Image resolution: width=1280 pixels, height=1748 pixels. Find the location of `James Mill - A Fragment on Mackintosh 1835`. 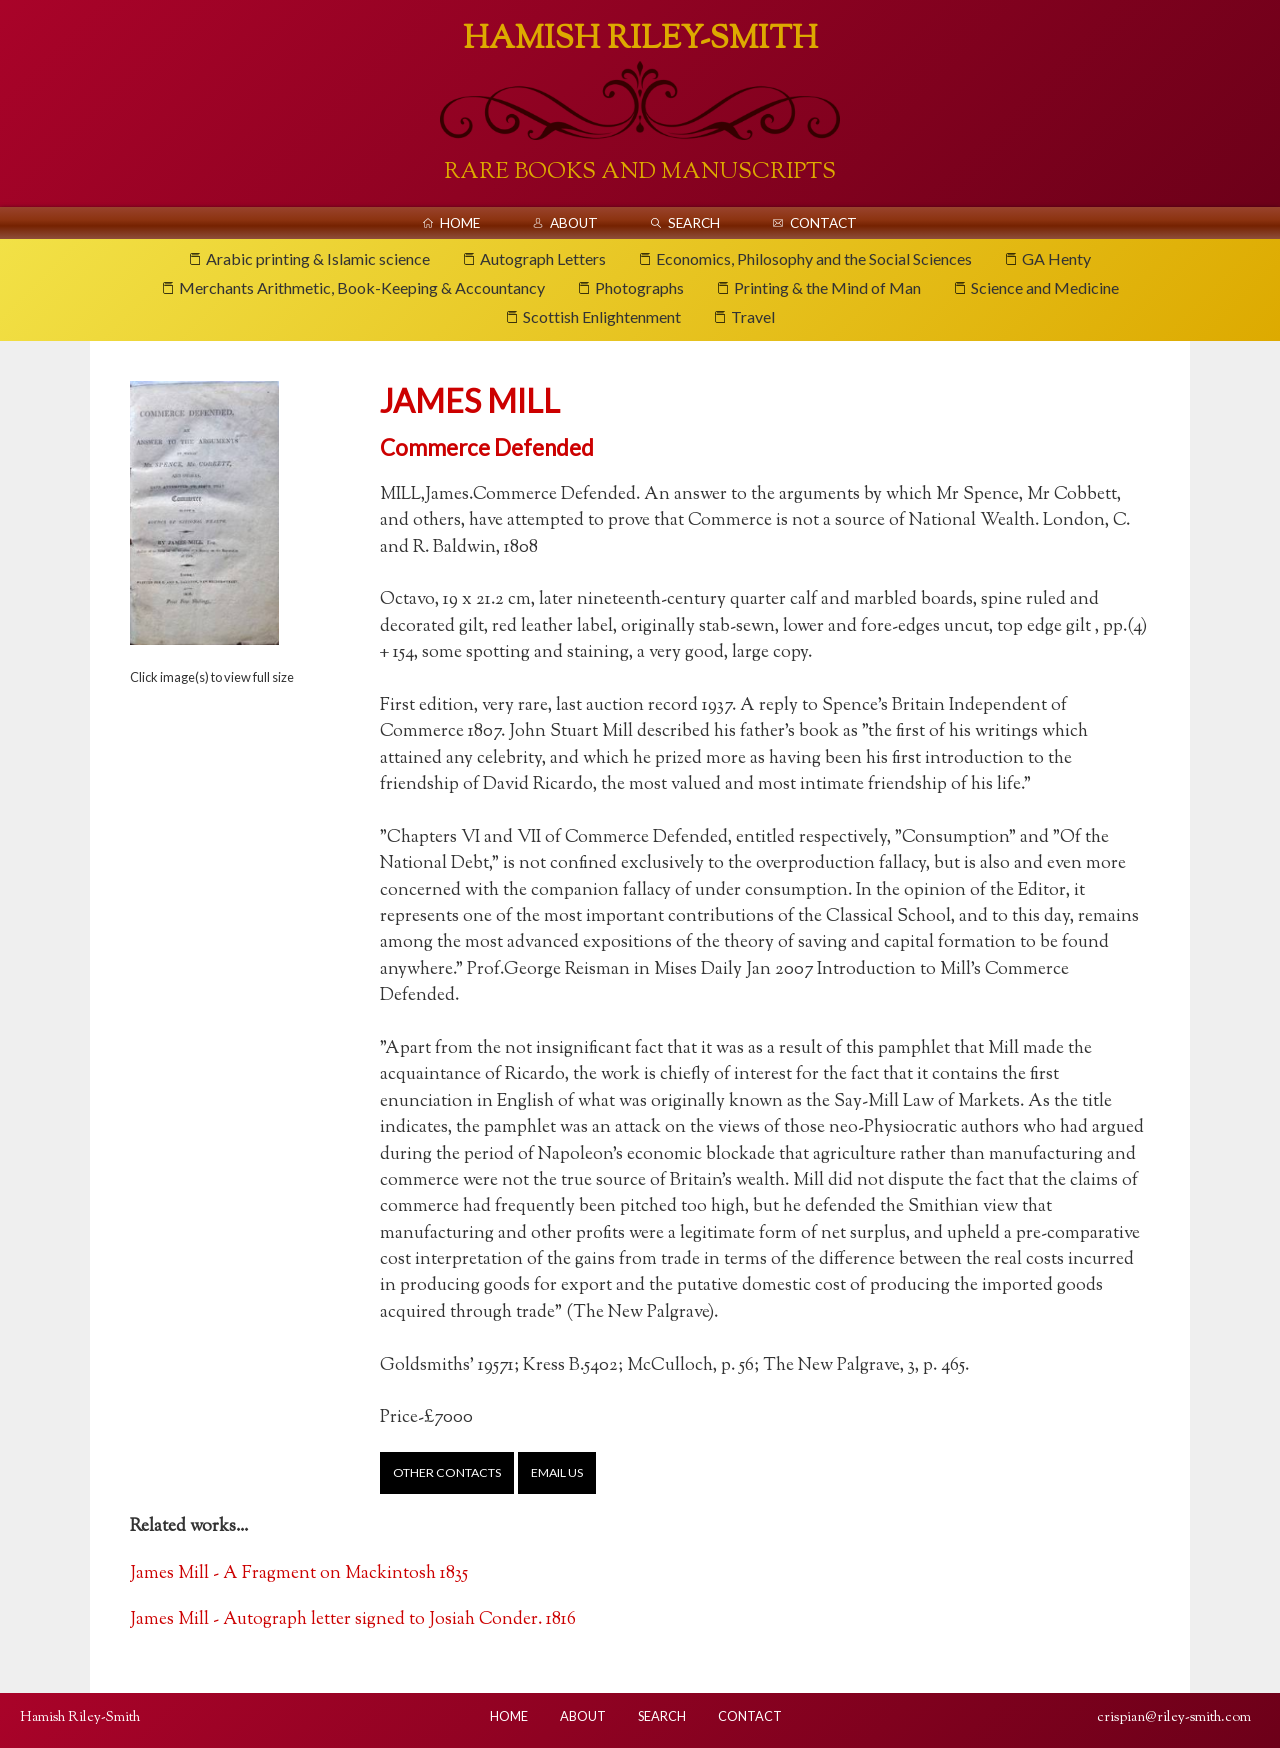

James Mill - A Fragment on Mackintosh 1835 is located at coordinates (299, 1573).